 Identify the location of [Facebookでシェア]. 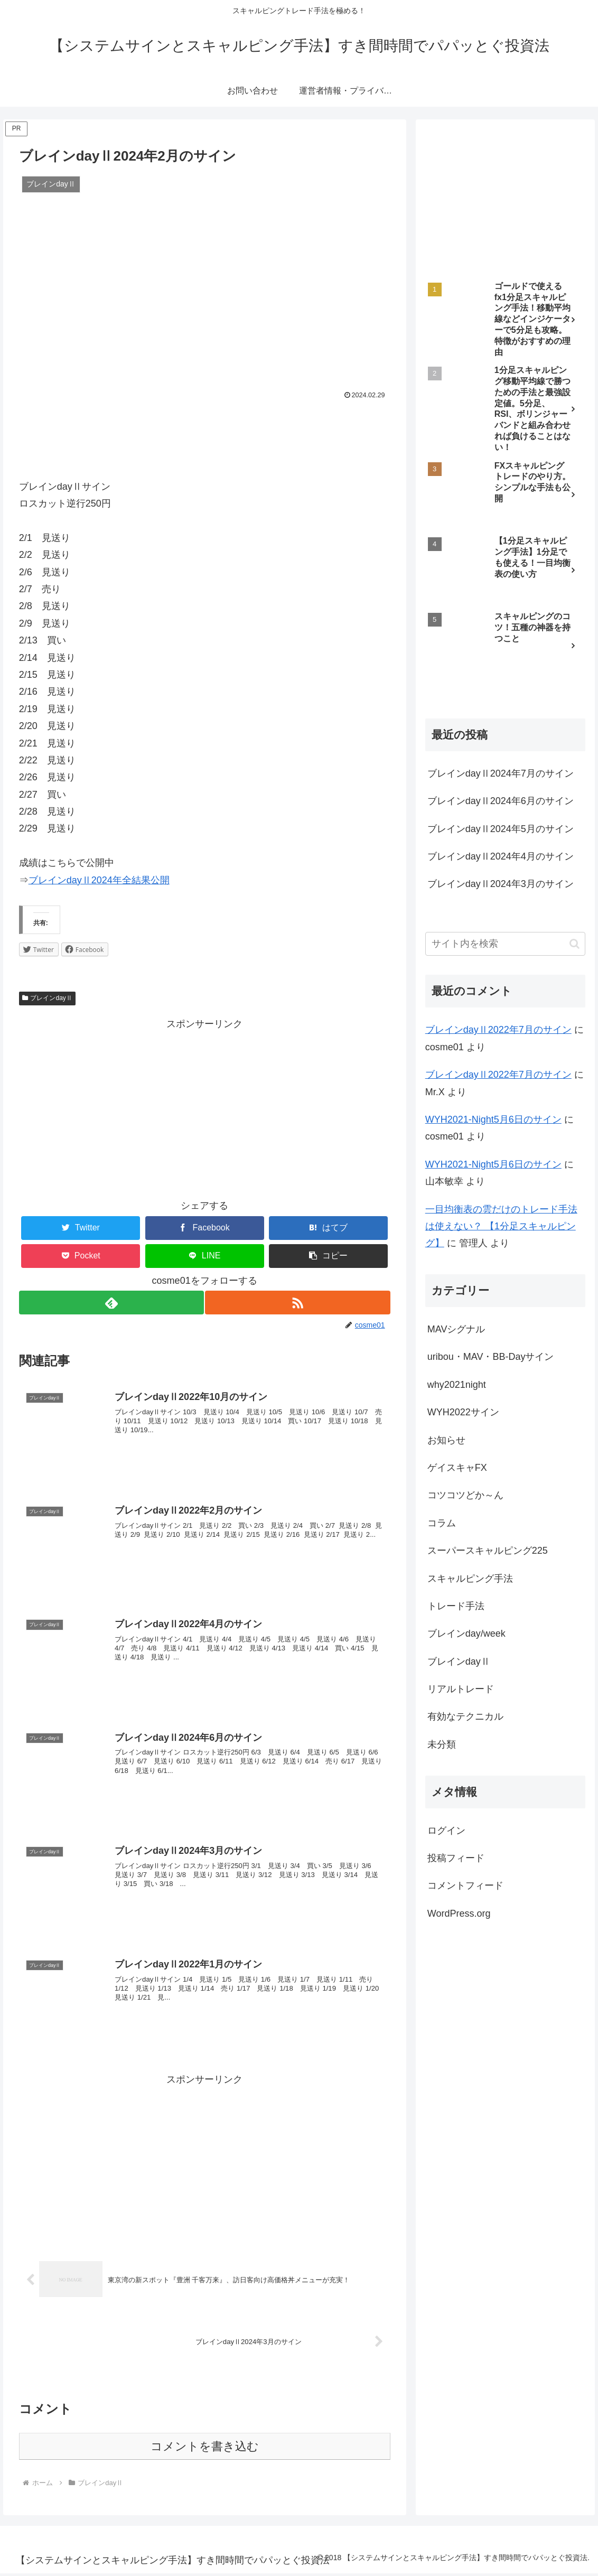
(204, 1228).